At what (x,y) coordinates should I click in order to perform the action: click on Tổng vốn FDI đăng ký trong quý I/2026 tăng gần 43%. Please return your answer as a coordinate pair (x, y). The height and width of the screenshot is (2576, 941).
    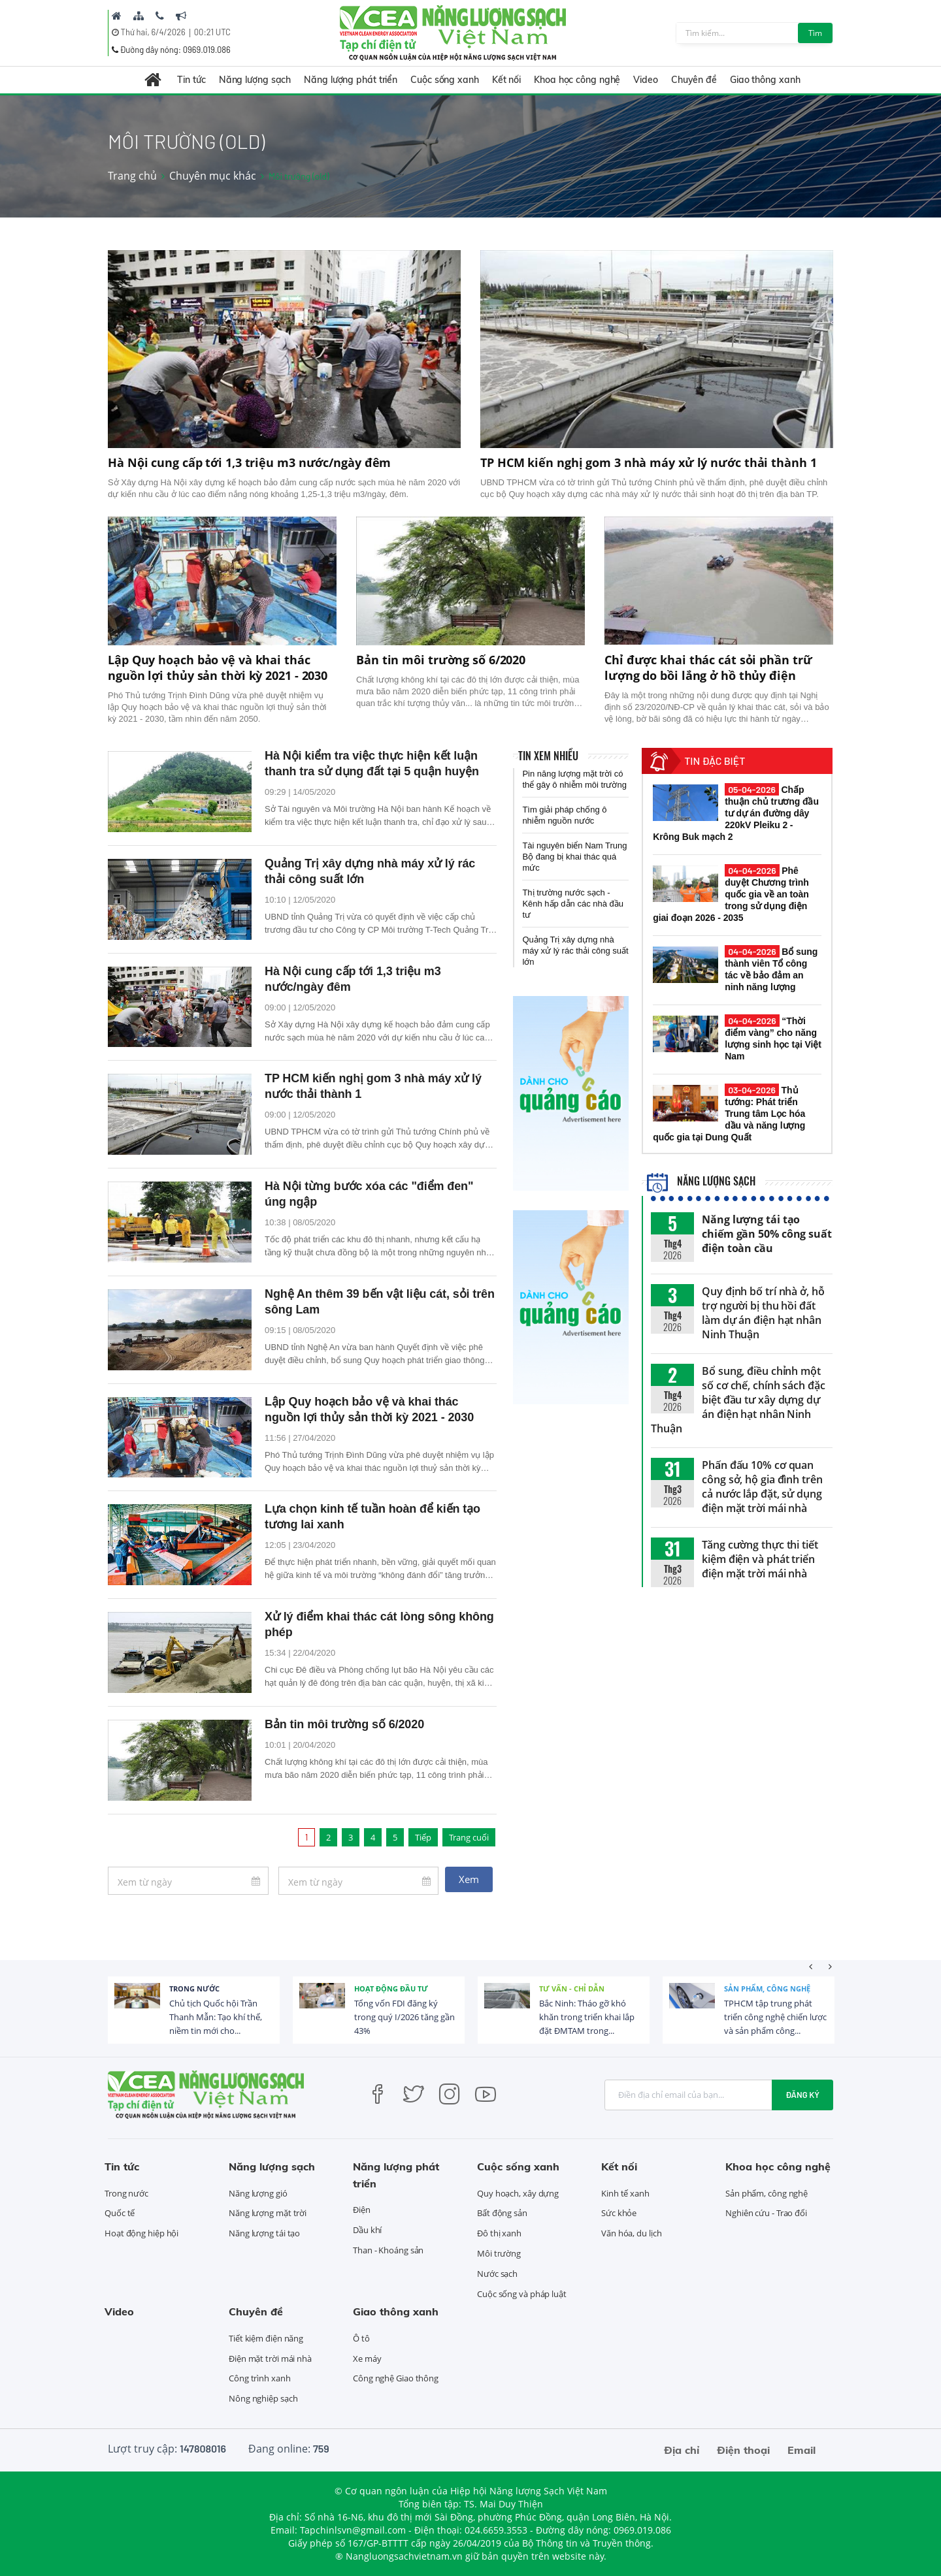
    Looking at the image, I should click on (404, 2017).